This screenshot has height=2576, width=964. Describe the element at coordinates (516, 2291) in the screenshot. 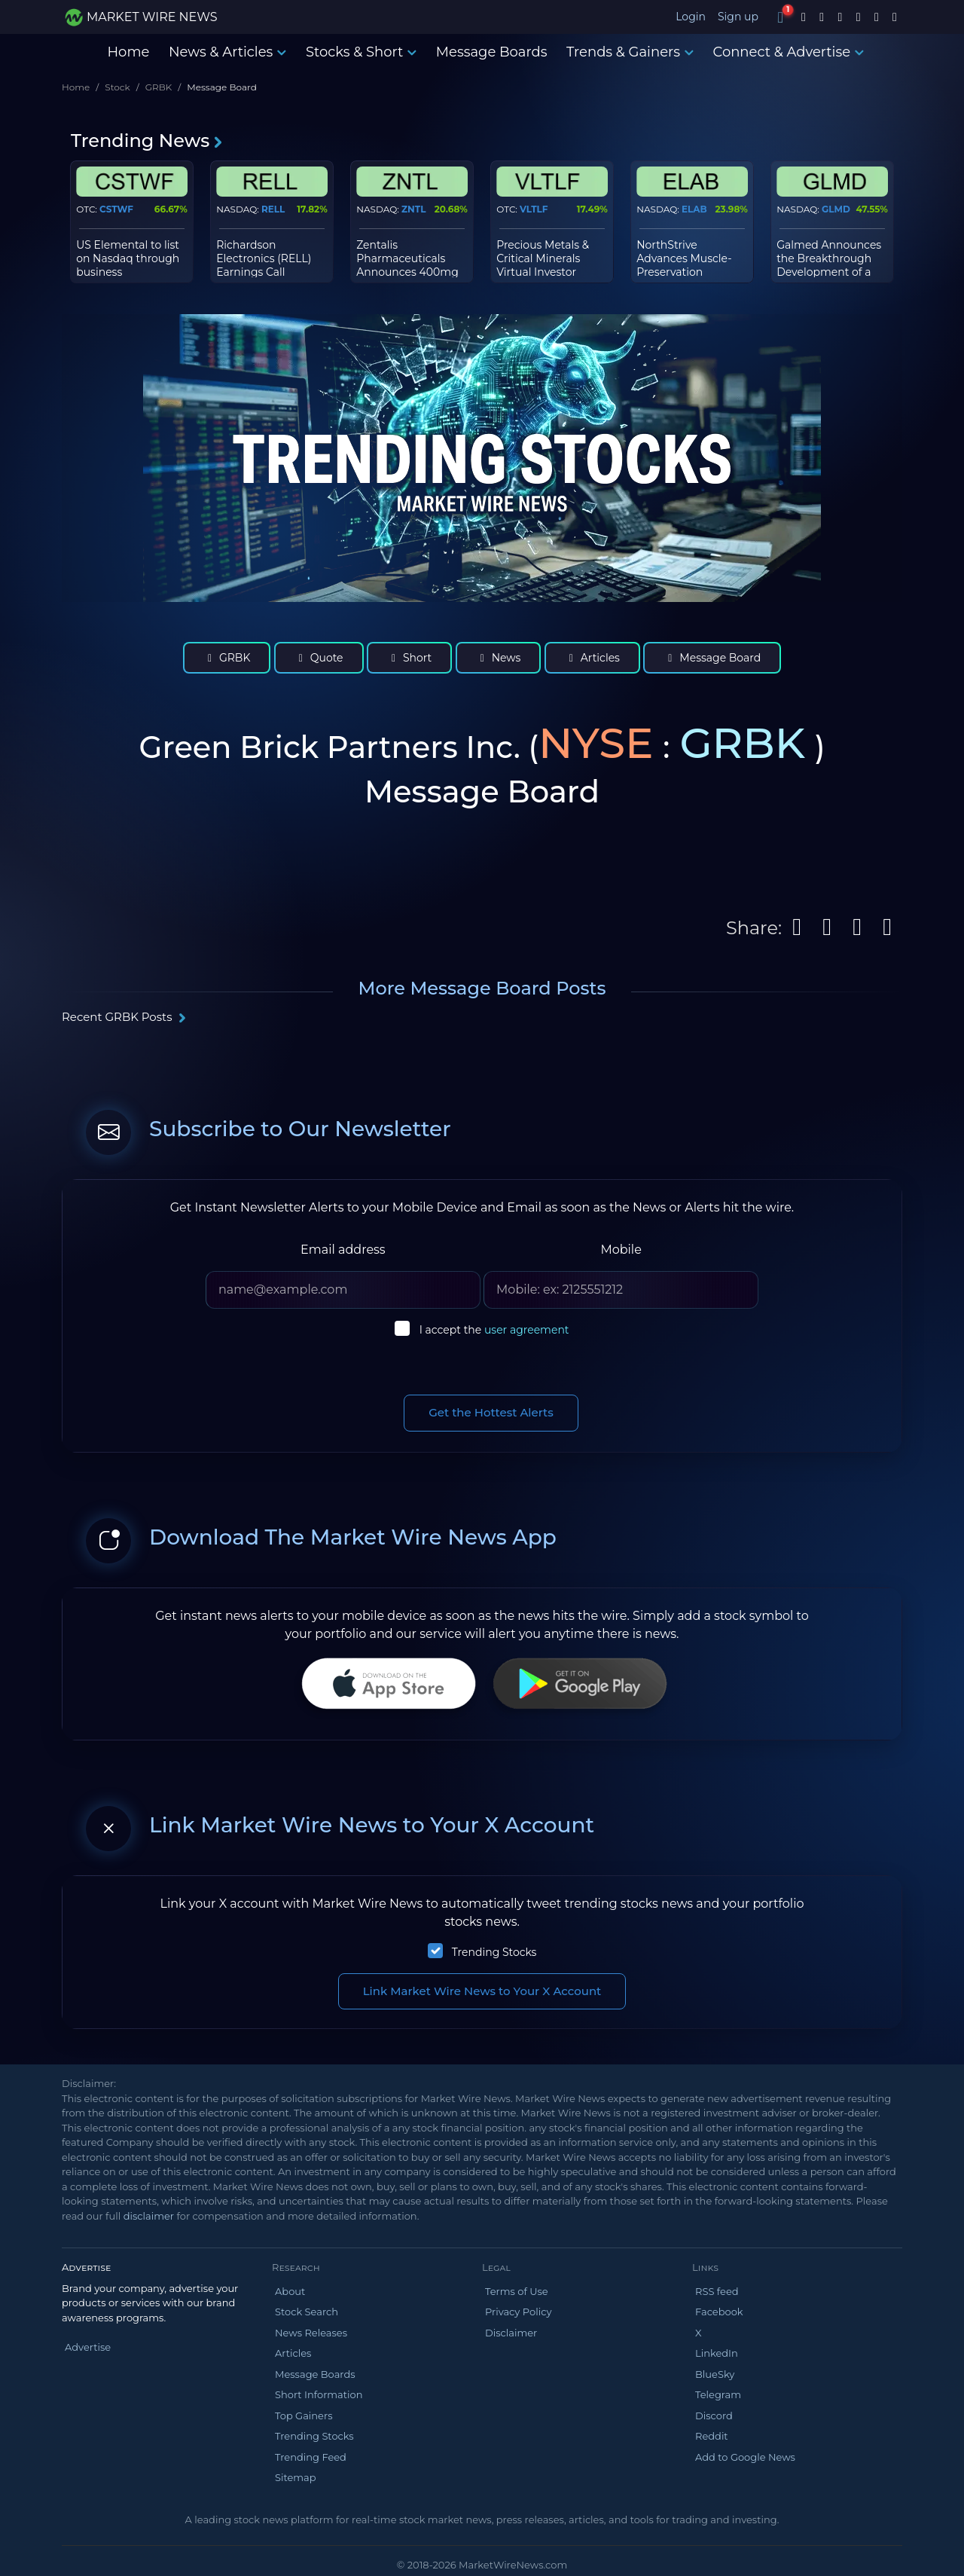

I see `Terms of Use` at that location.